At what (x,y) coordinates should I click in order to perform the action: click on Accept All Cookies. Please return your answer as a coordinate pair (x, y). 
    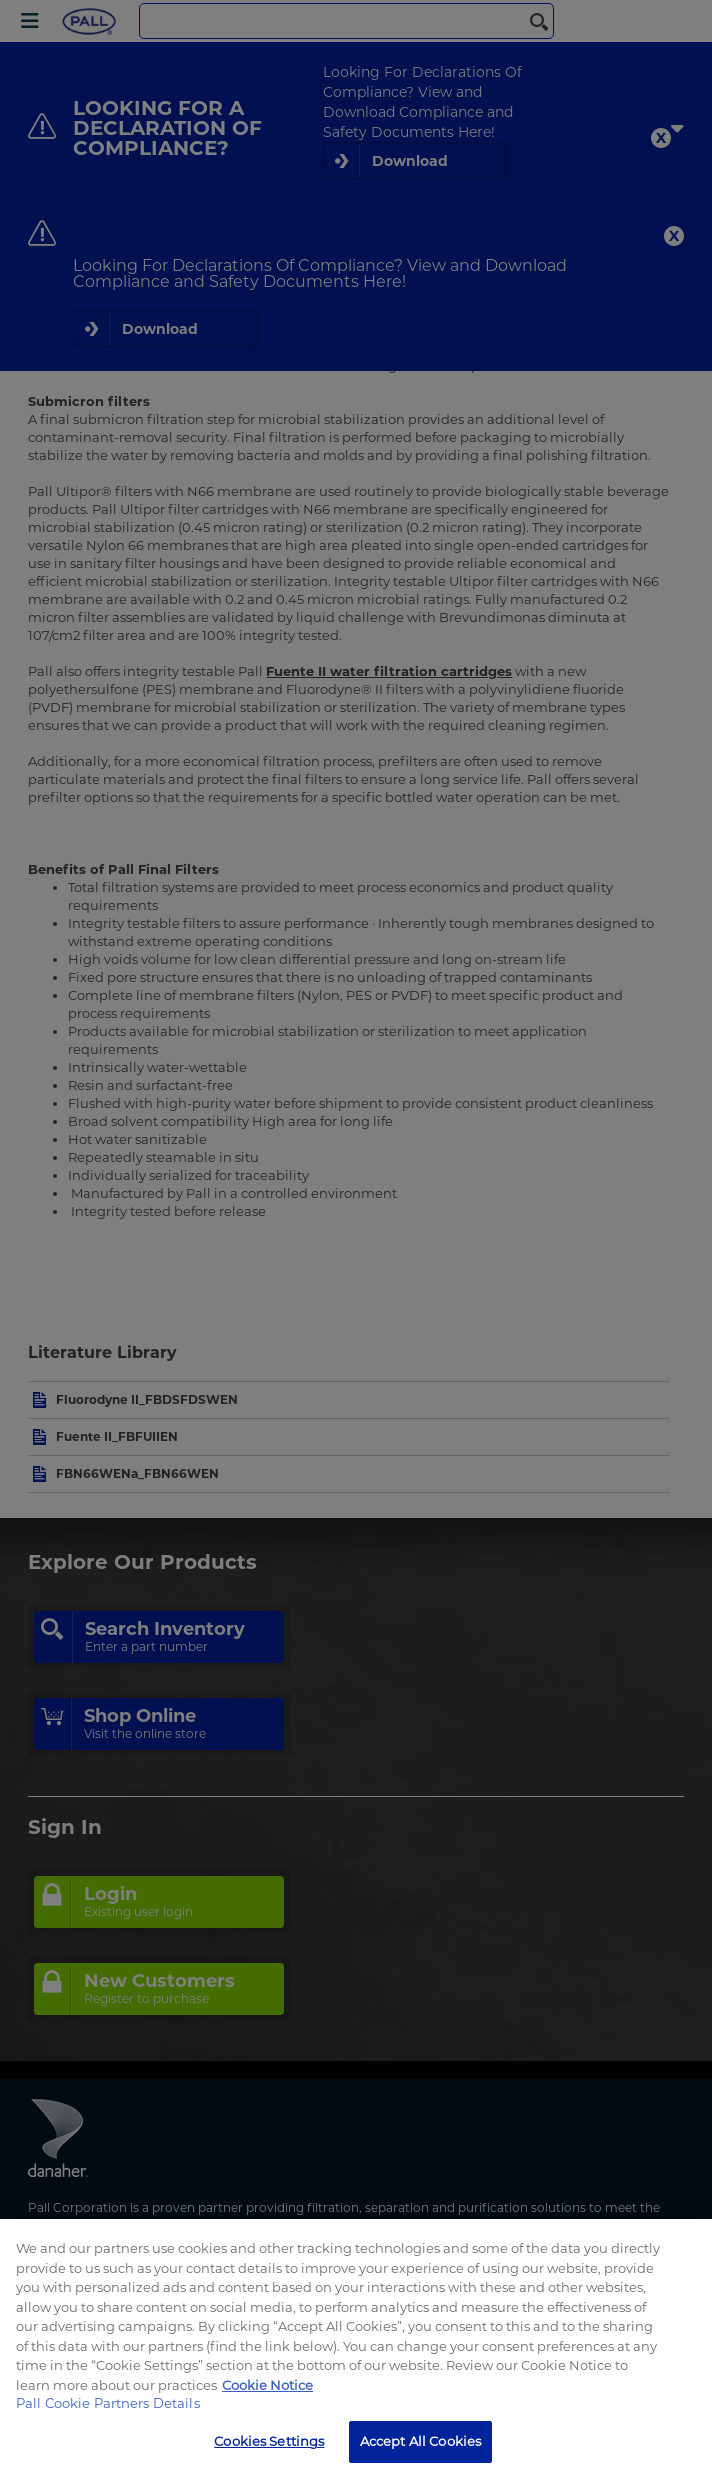
    Looking at the image, I should click on (420, 2441).